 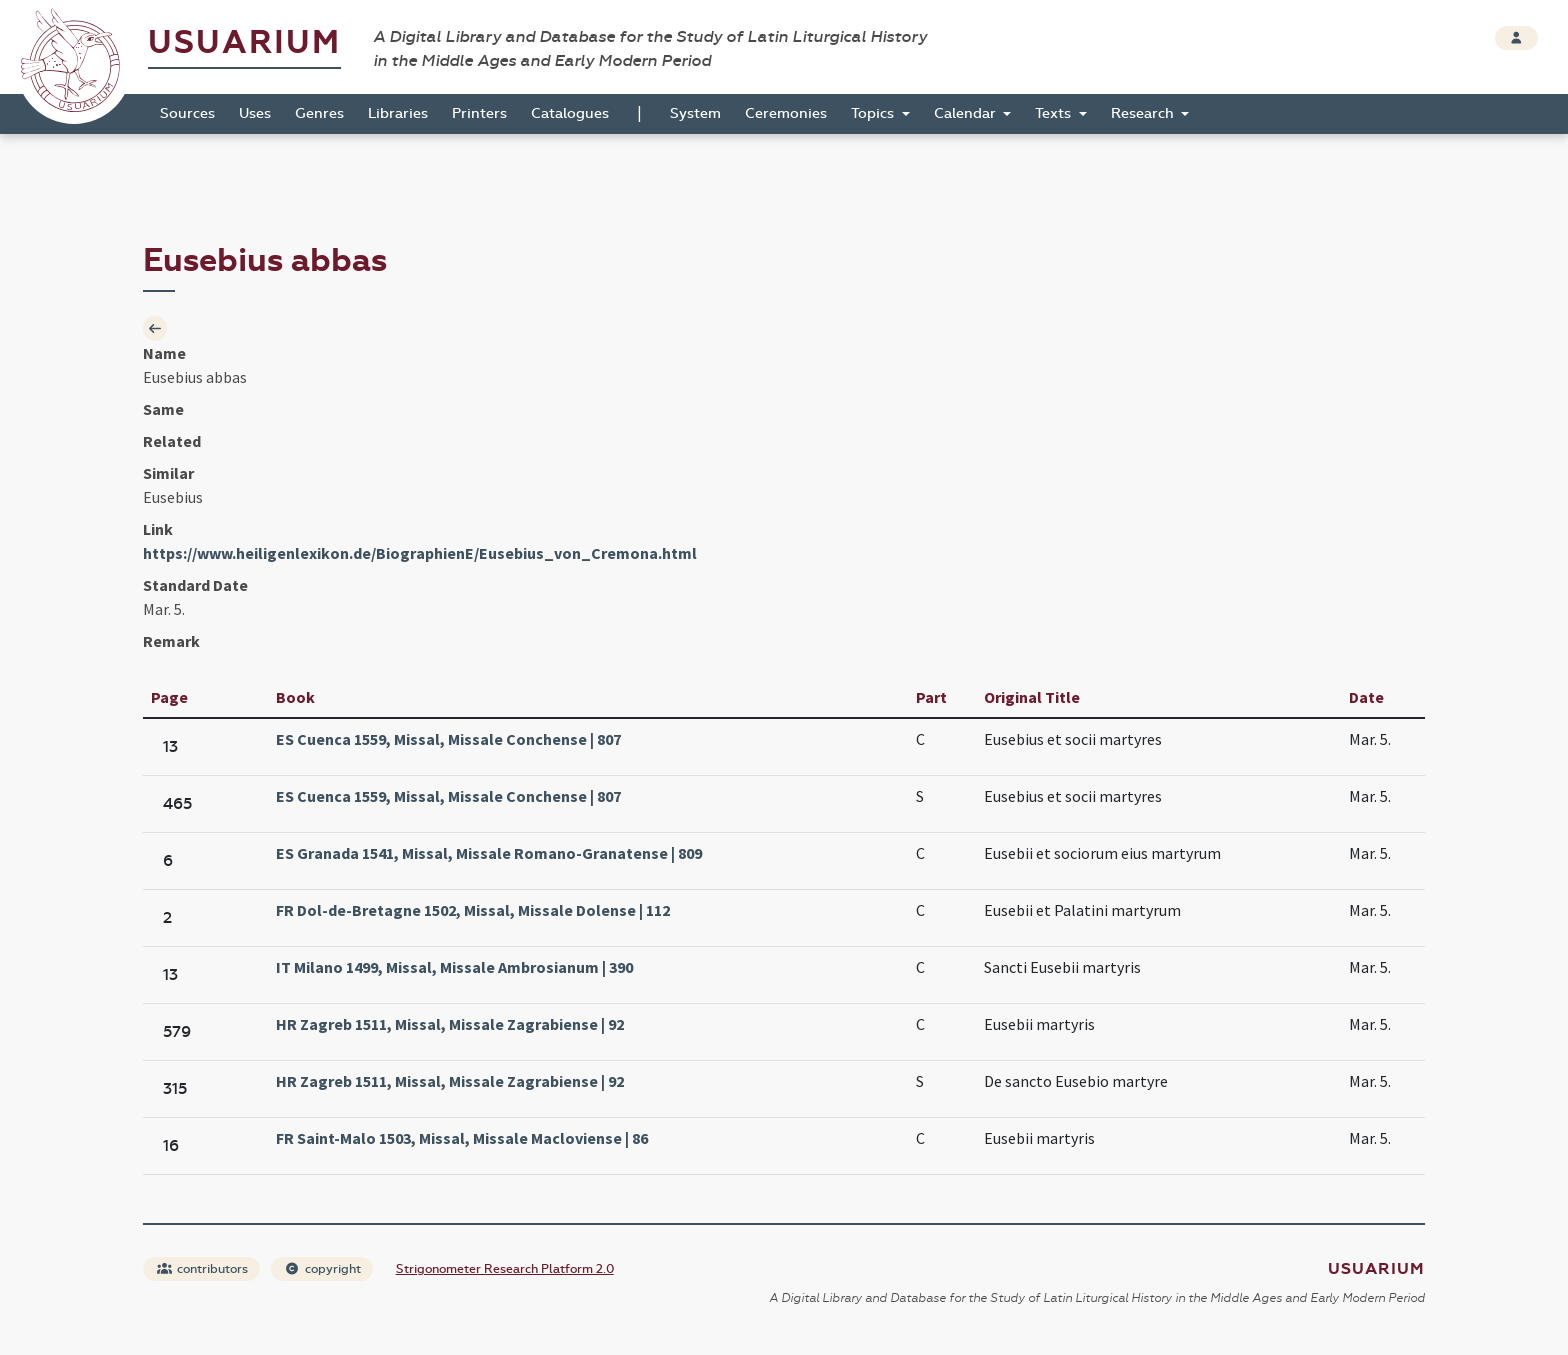 I want to click on Topics [button], so click(x=874, y=113).